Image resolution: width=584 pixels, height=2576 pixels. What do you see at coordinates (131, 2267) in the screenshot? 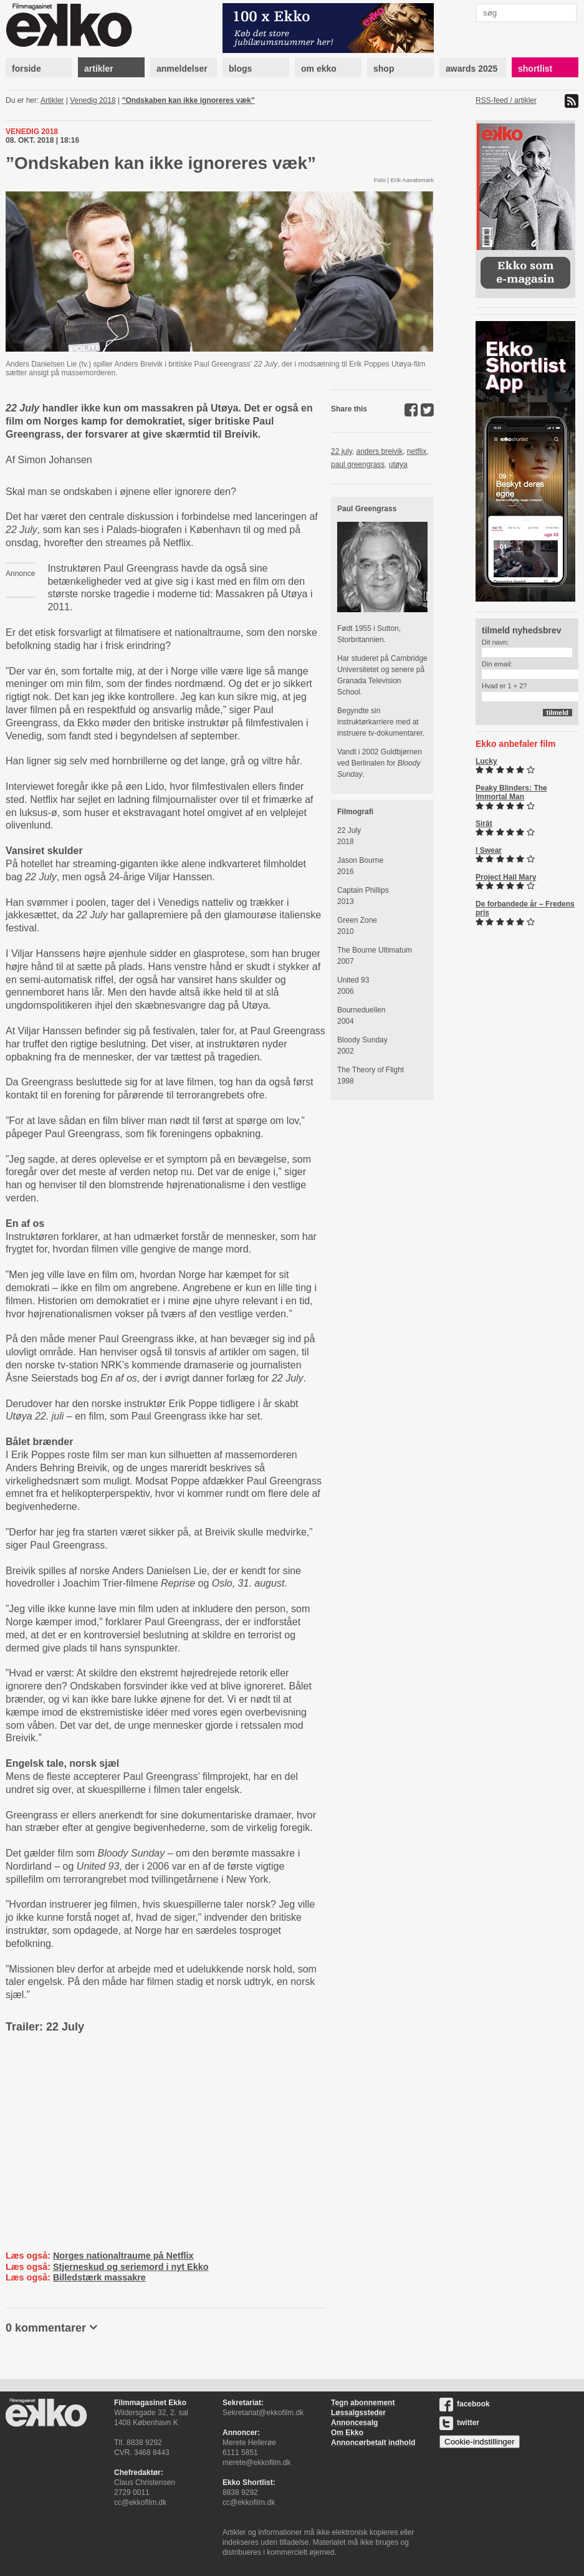
I see `Stjerneskud og seriemord i nyt Ekko` at bounding box center [131, 2267].